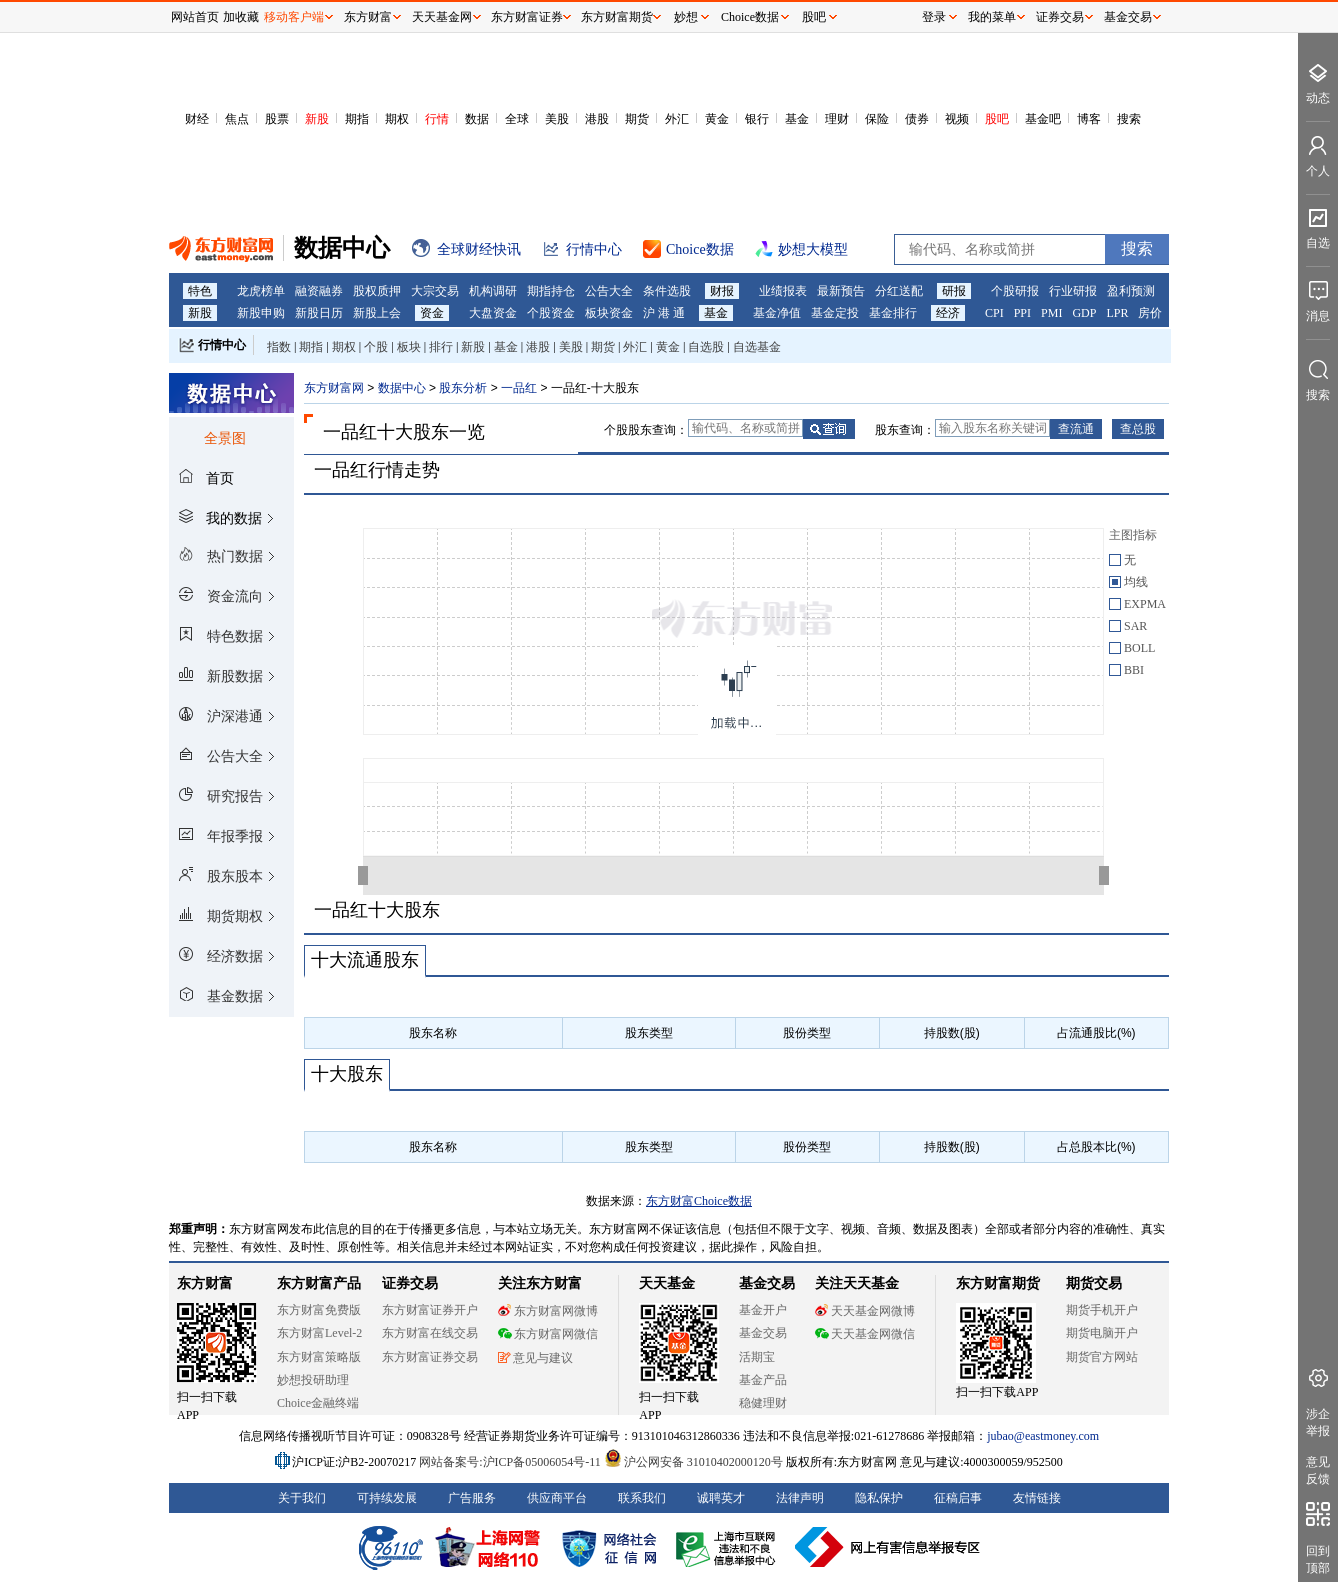  I want to click on Choice数据, so click(750, 17).